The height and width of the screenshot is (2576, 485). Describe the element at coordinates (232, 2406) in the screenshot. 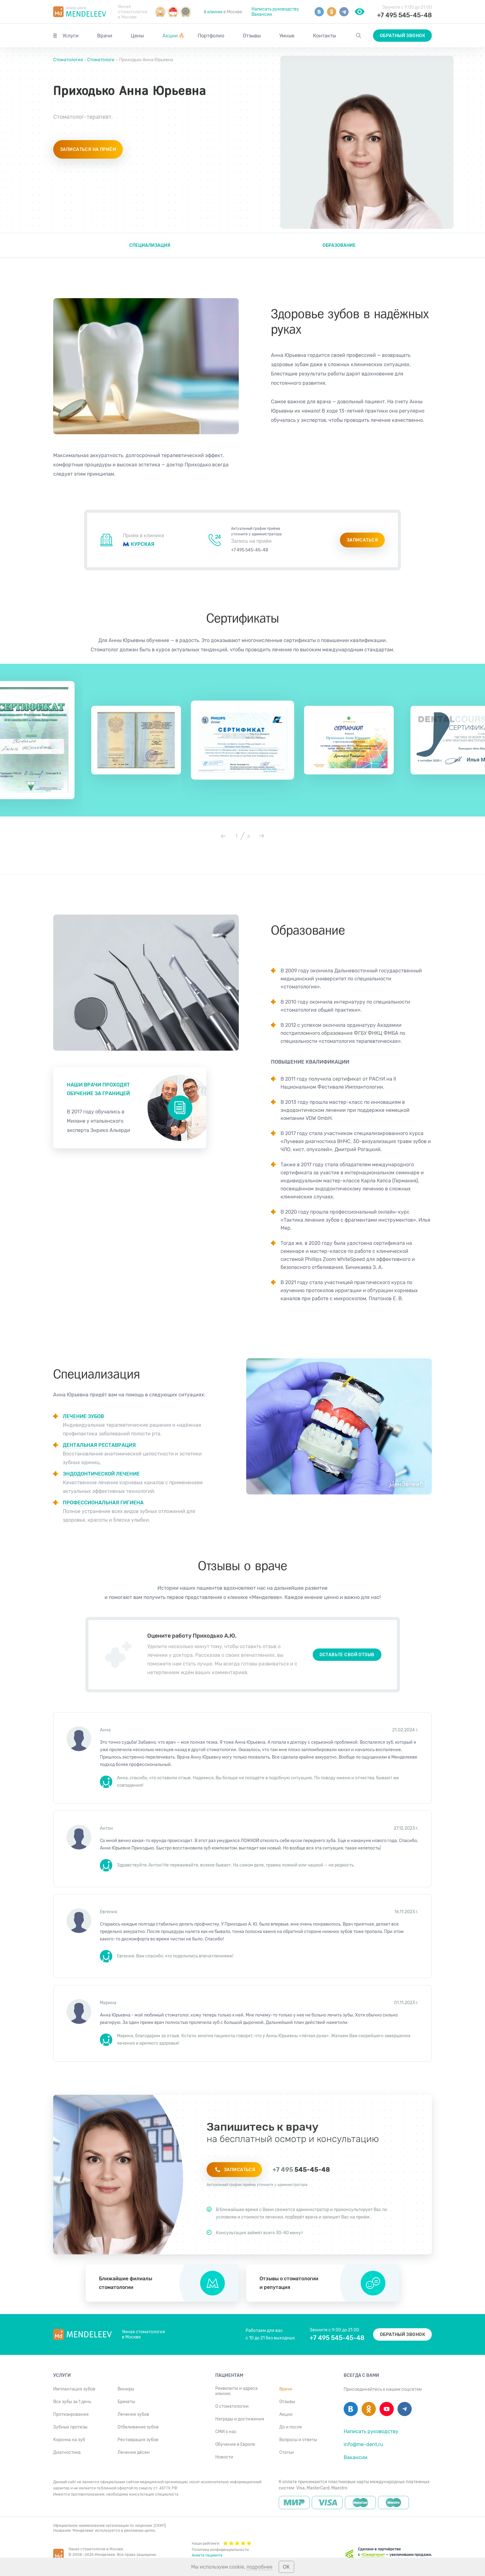

I see `О стоматологии` at that location.